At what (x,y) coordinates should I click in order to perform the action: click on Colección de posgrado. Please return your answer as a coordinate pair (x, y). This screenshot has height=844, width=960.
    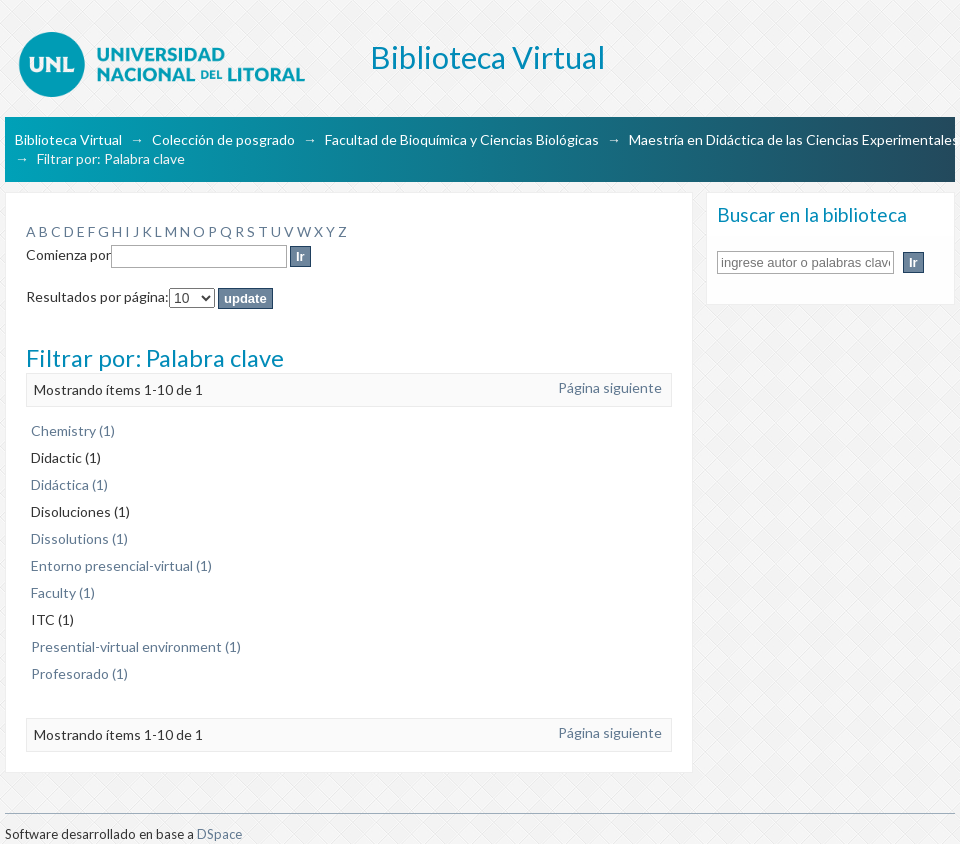
    Looking at the image, I should click on (223, 139).